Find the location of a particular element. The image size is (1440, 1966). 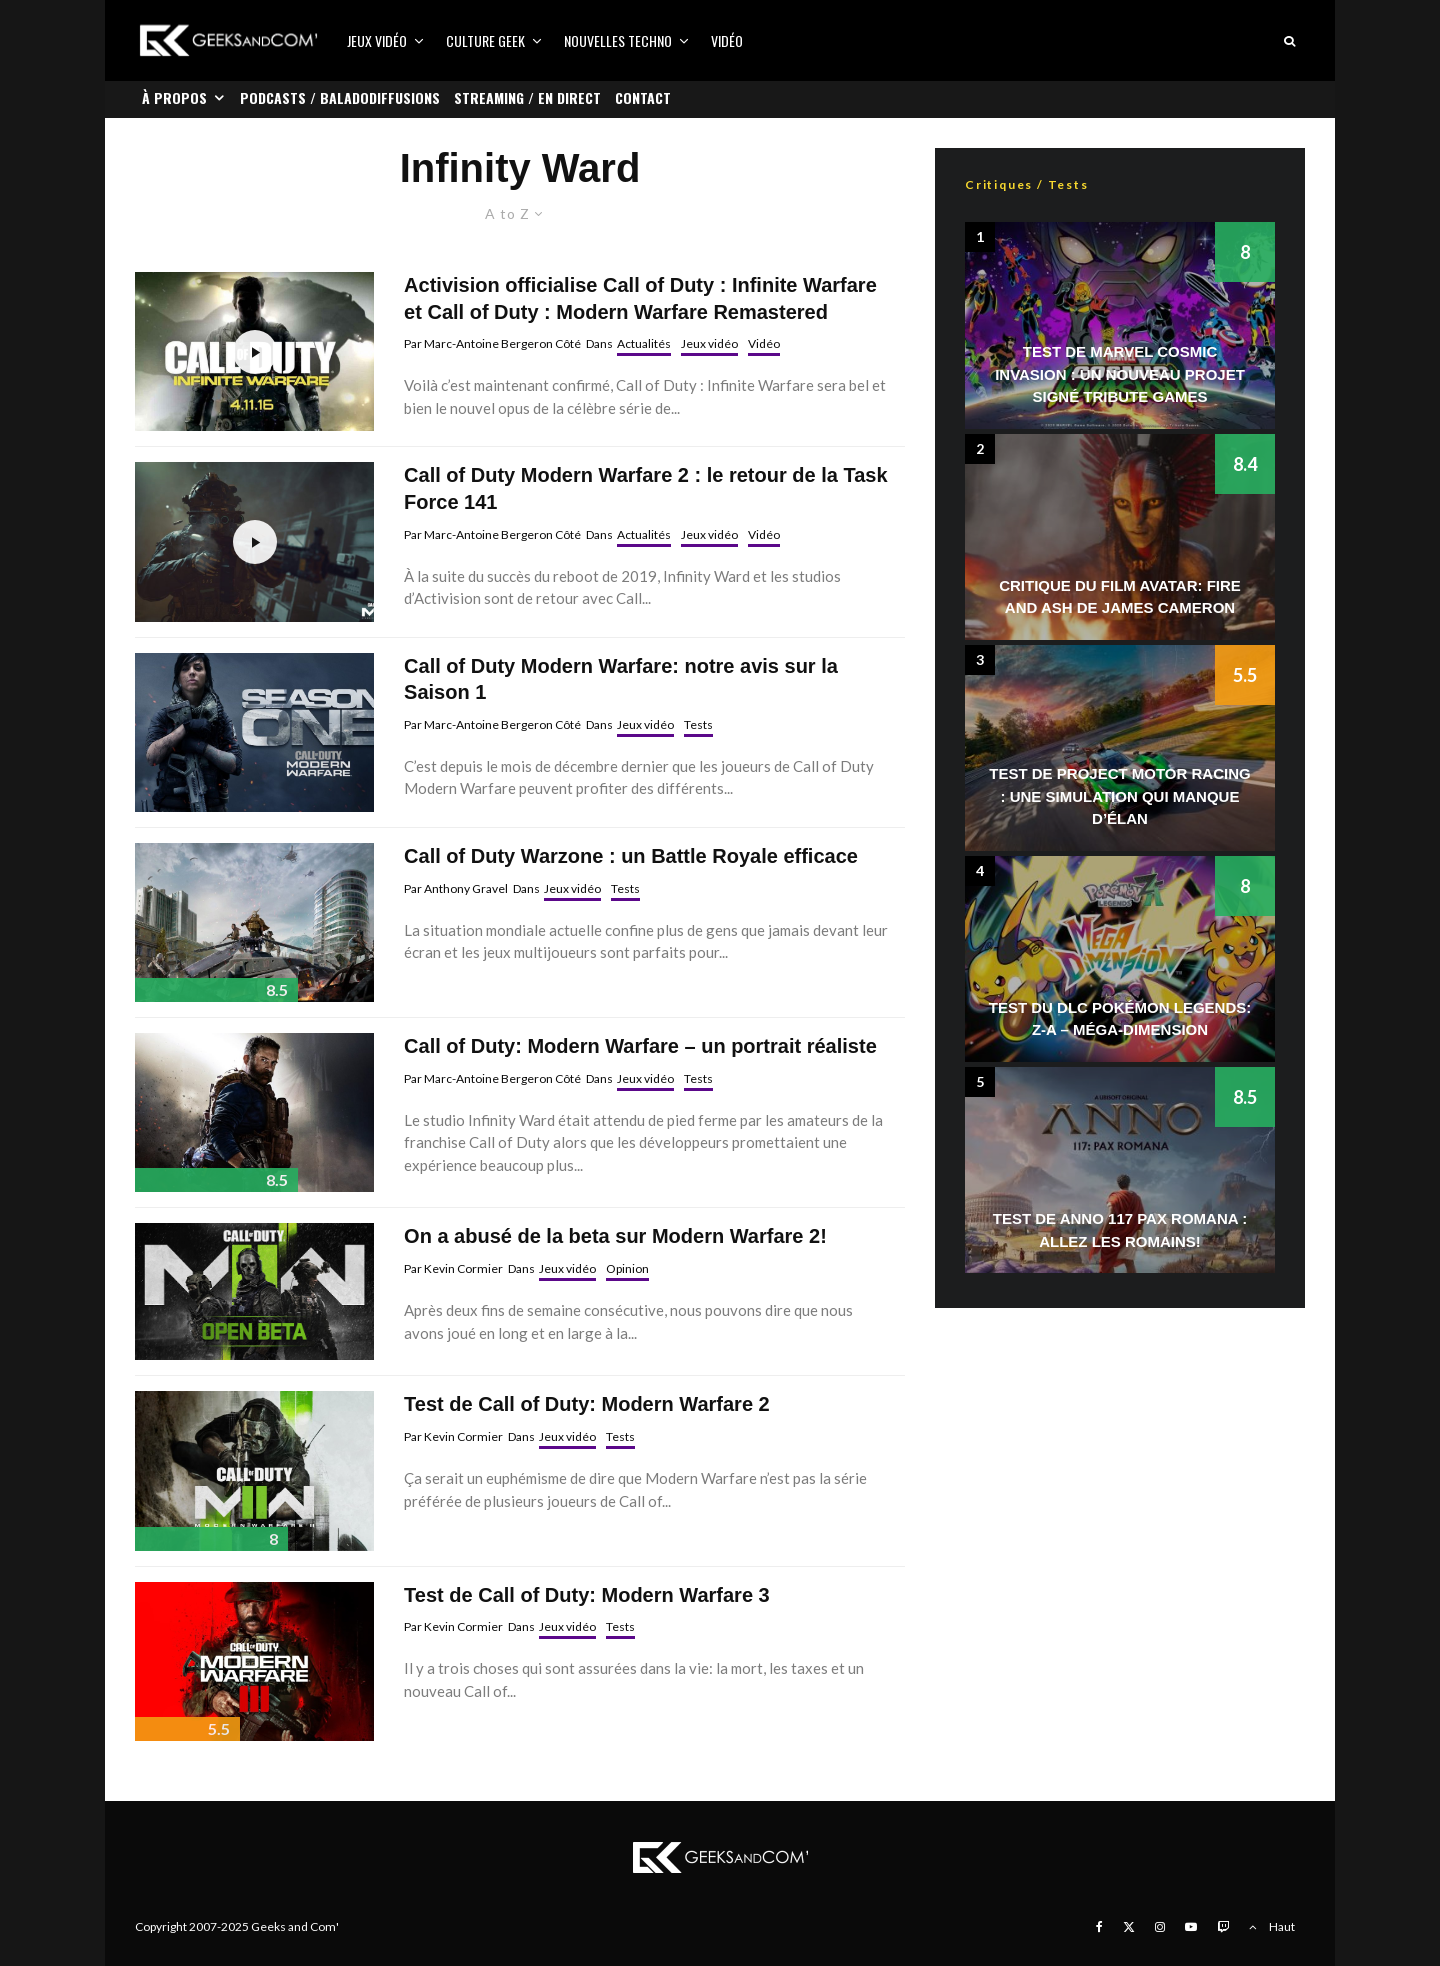

Call of Duty Warzone : un Battle Royale efficace is located at coordinates (631, 856).